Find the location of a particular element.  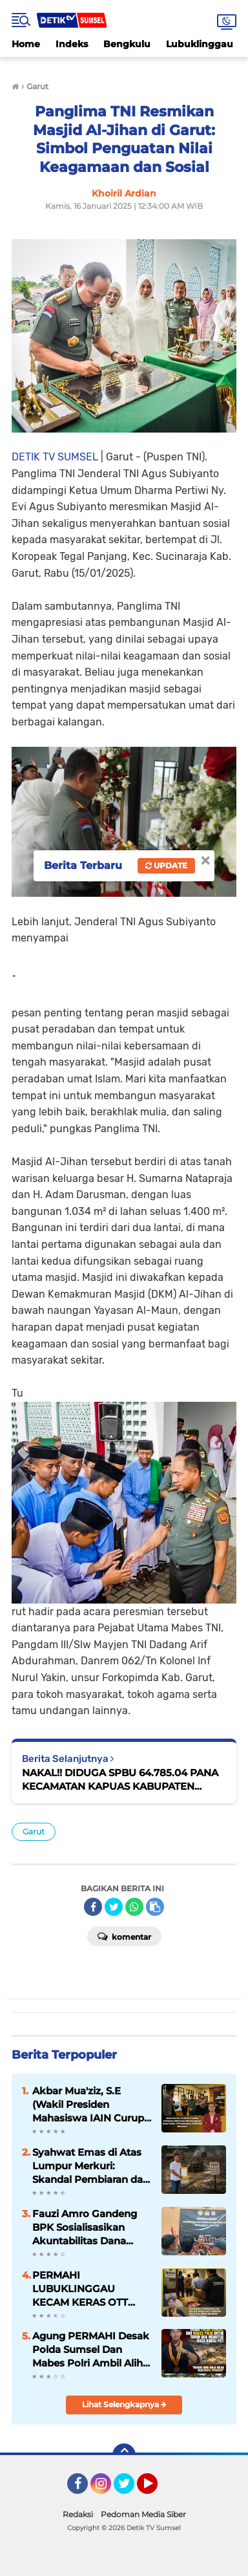

DETIK TV SUMSEL is located at coordinates (55, 457).